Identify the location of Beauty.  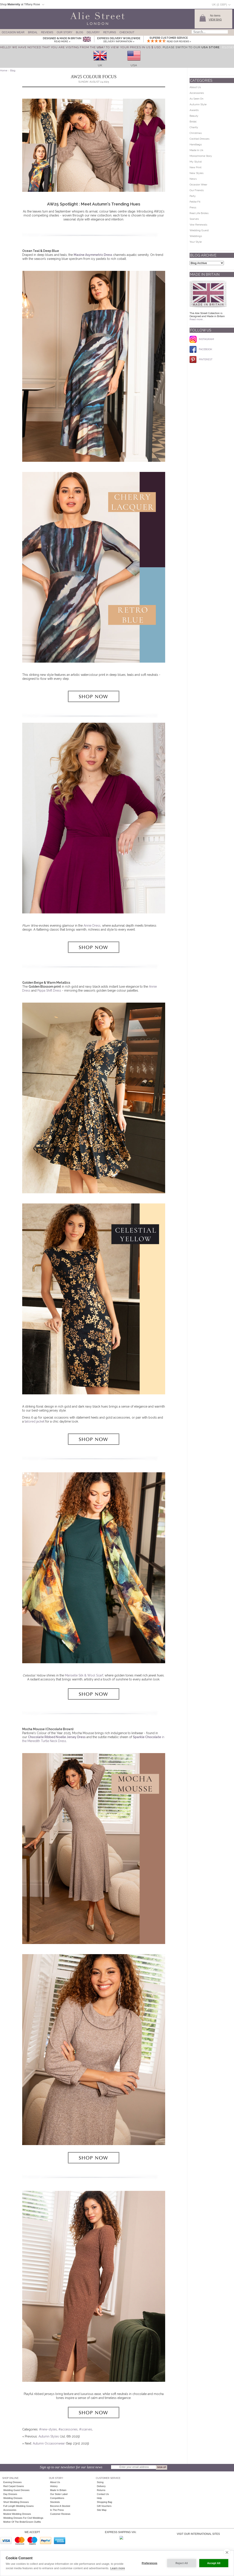
(194, 115).